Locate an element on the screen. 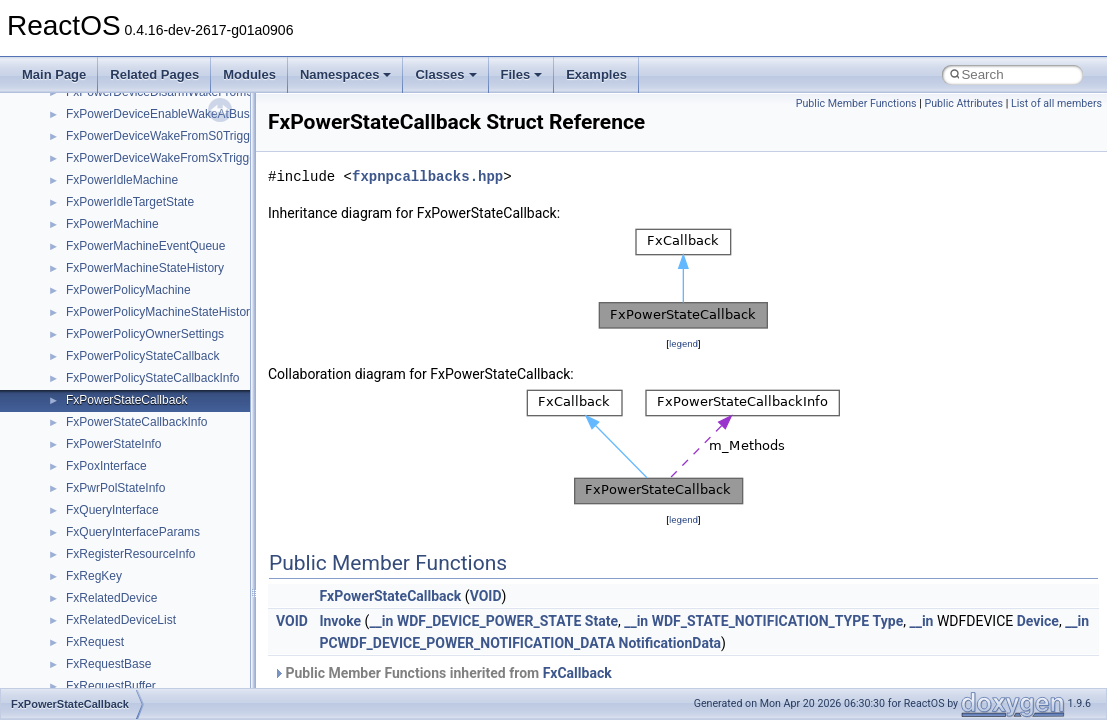 Image resolution: width=1107 pixels, height=720 pixels. BackgroundCopyManager2_0 is located at coordinates (145, 350).